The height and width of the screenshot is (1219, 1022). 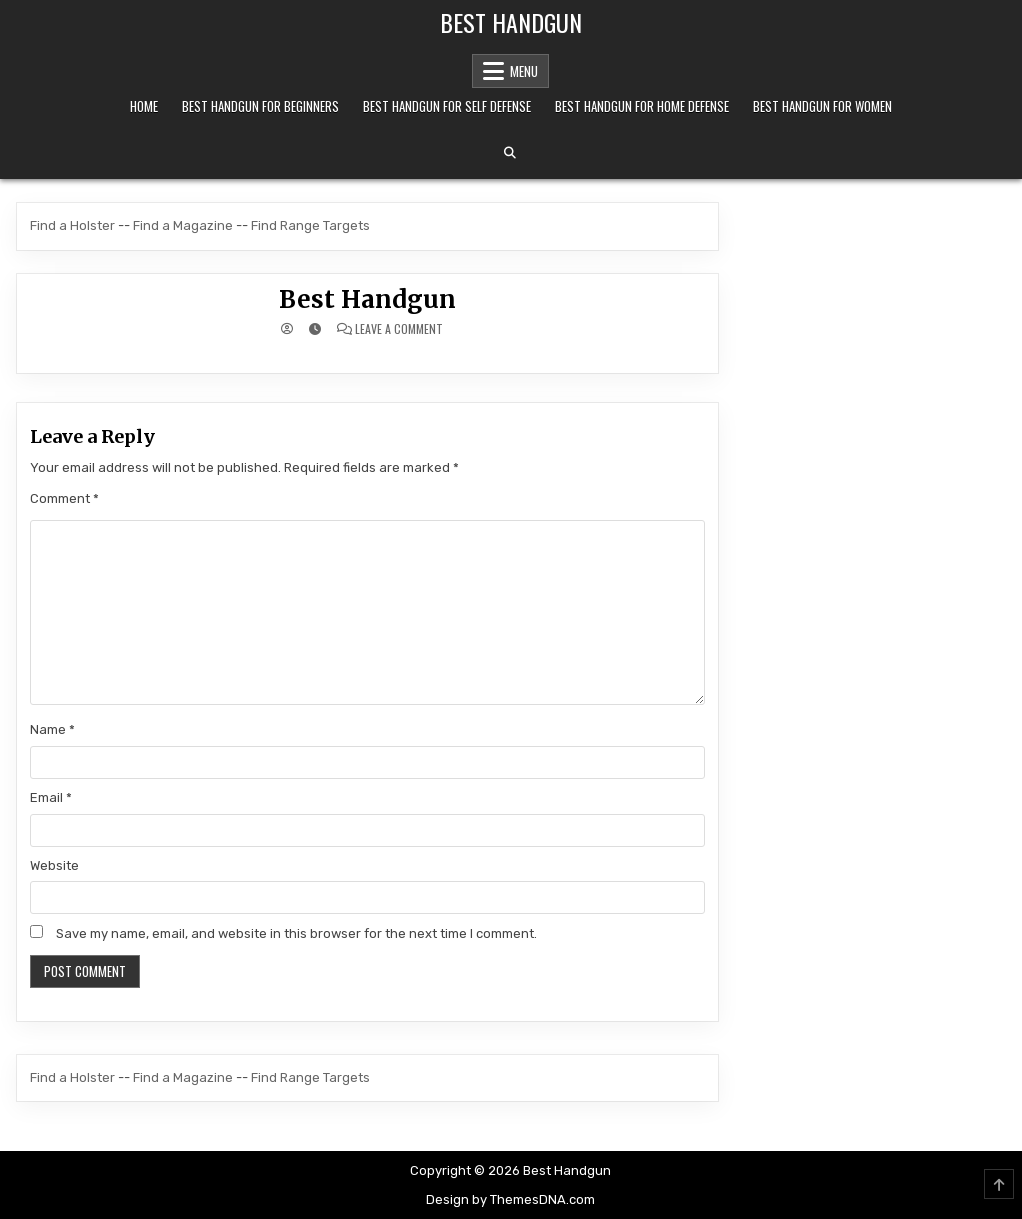 I want to click on Email, so click(x=51, y=797).